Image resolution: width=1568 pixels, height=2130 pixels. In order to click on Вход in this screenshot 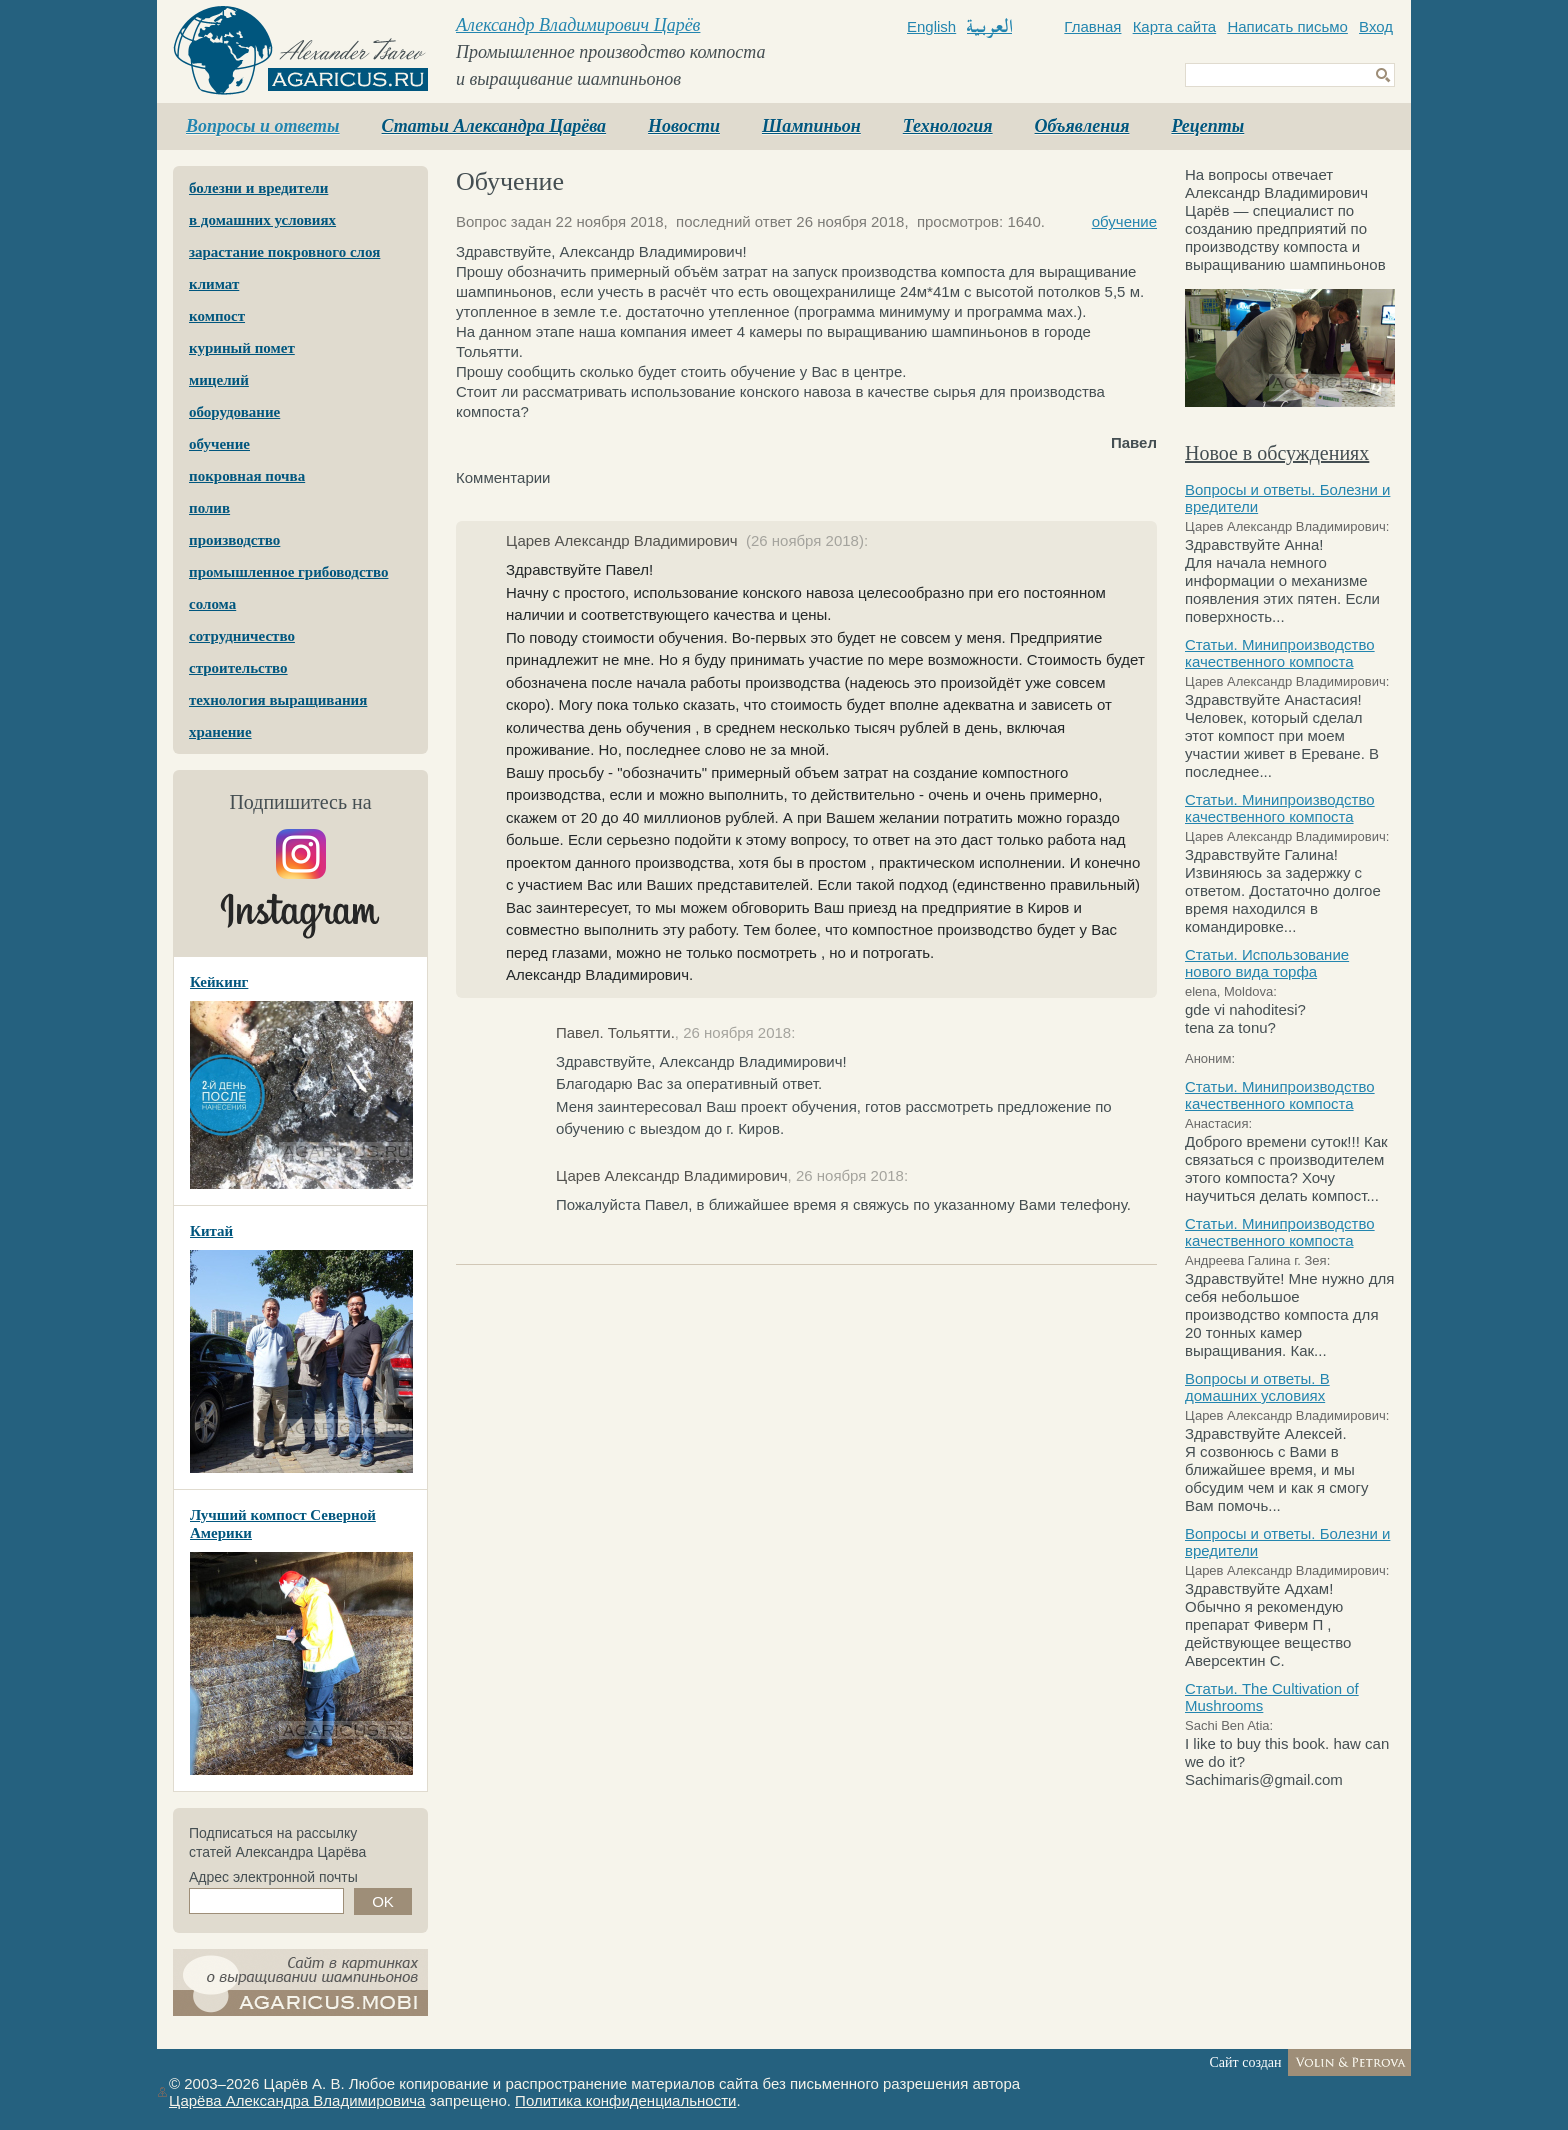, I will do `click(1376, 26)`.